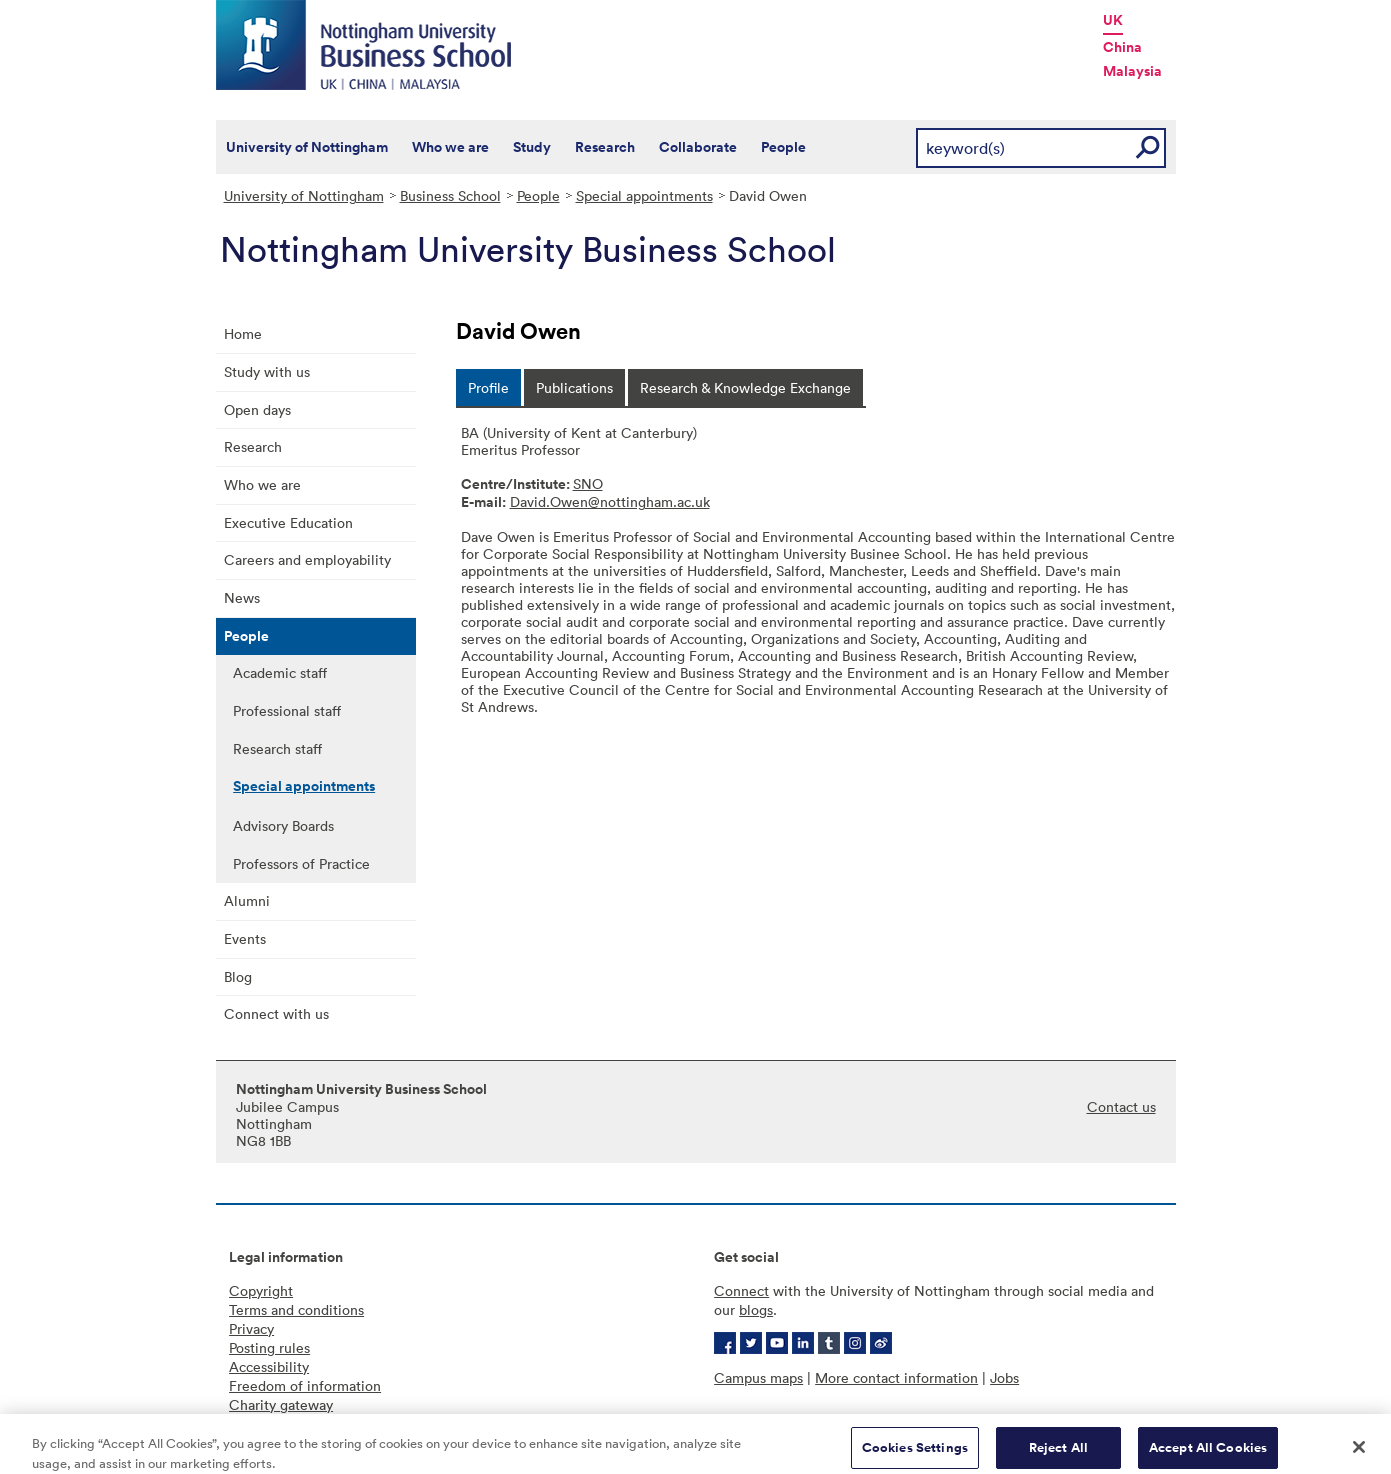 This screenshot has width=1391, height=1474. I want to click on Executive Education, so click(288, 522).